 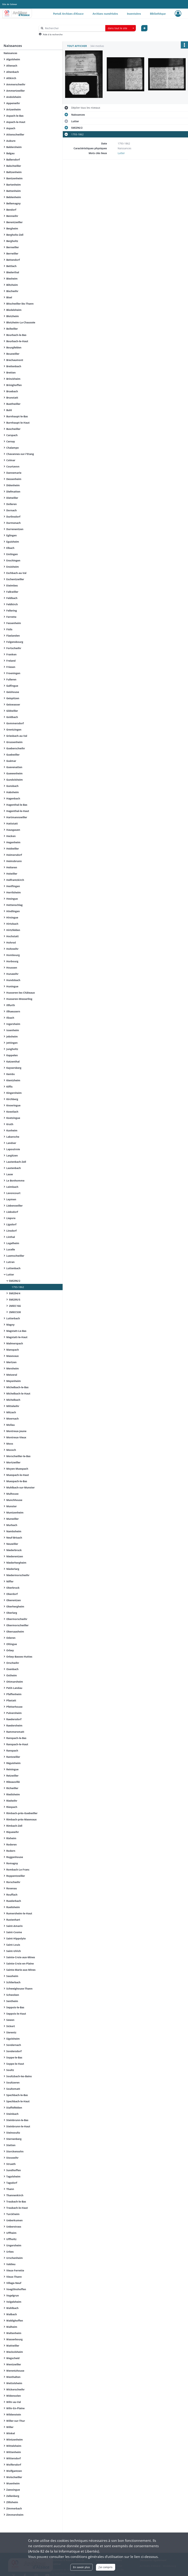 I want to click on Falkwiller, so click(x=12, y=591).